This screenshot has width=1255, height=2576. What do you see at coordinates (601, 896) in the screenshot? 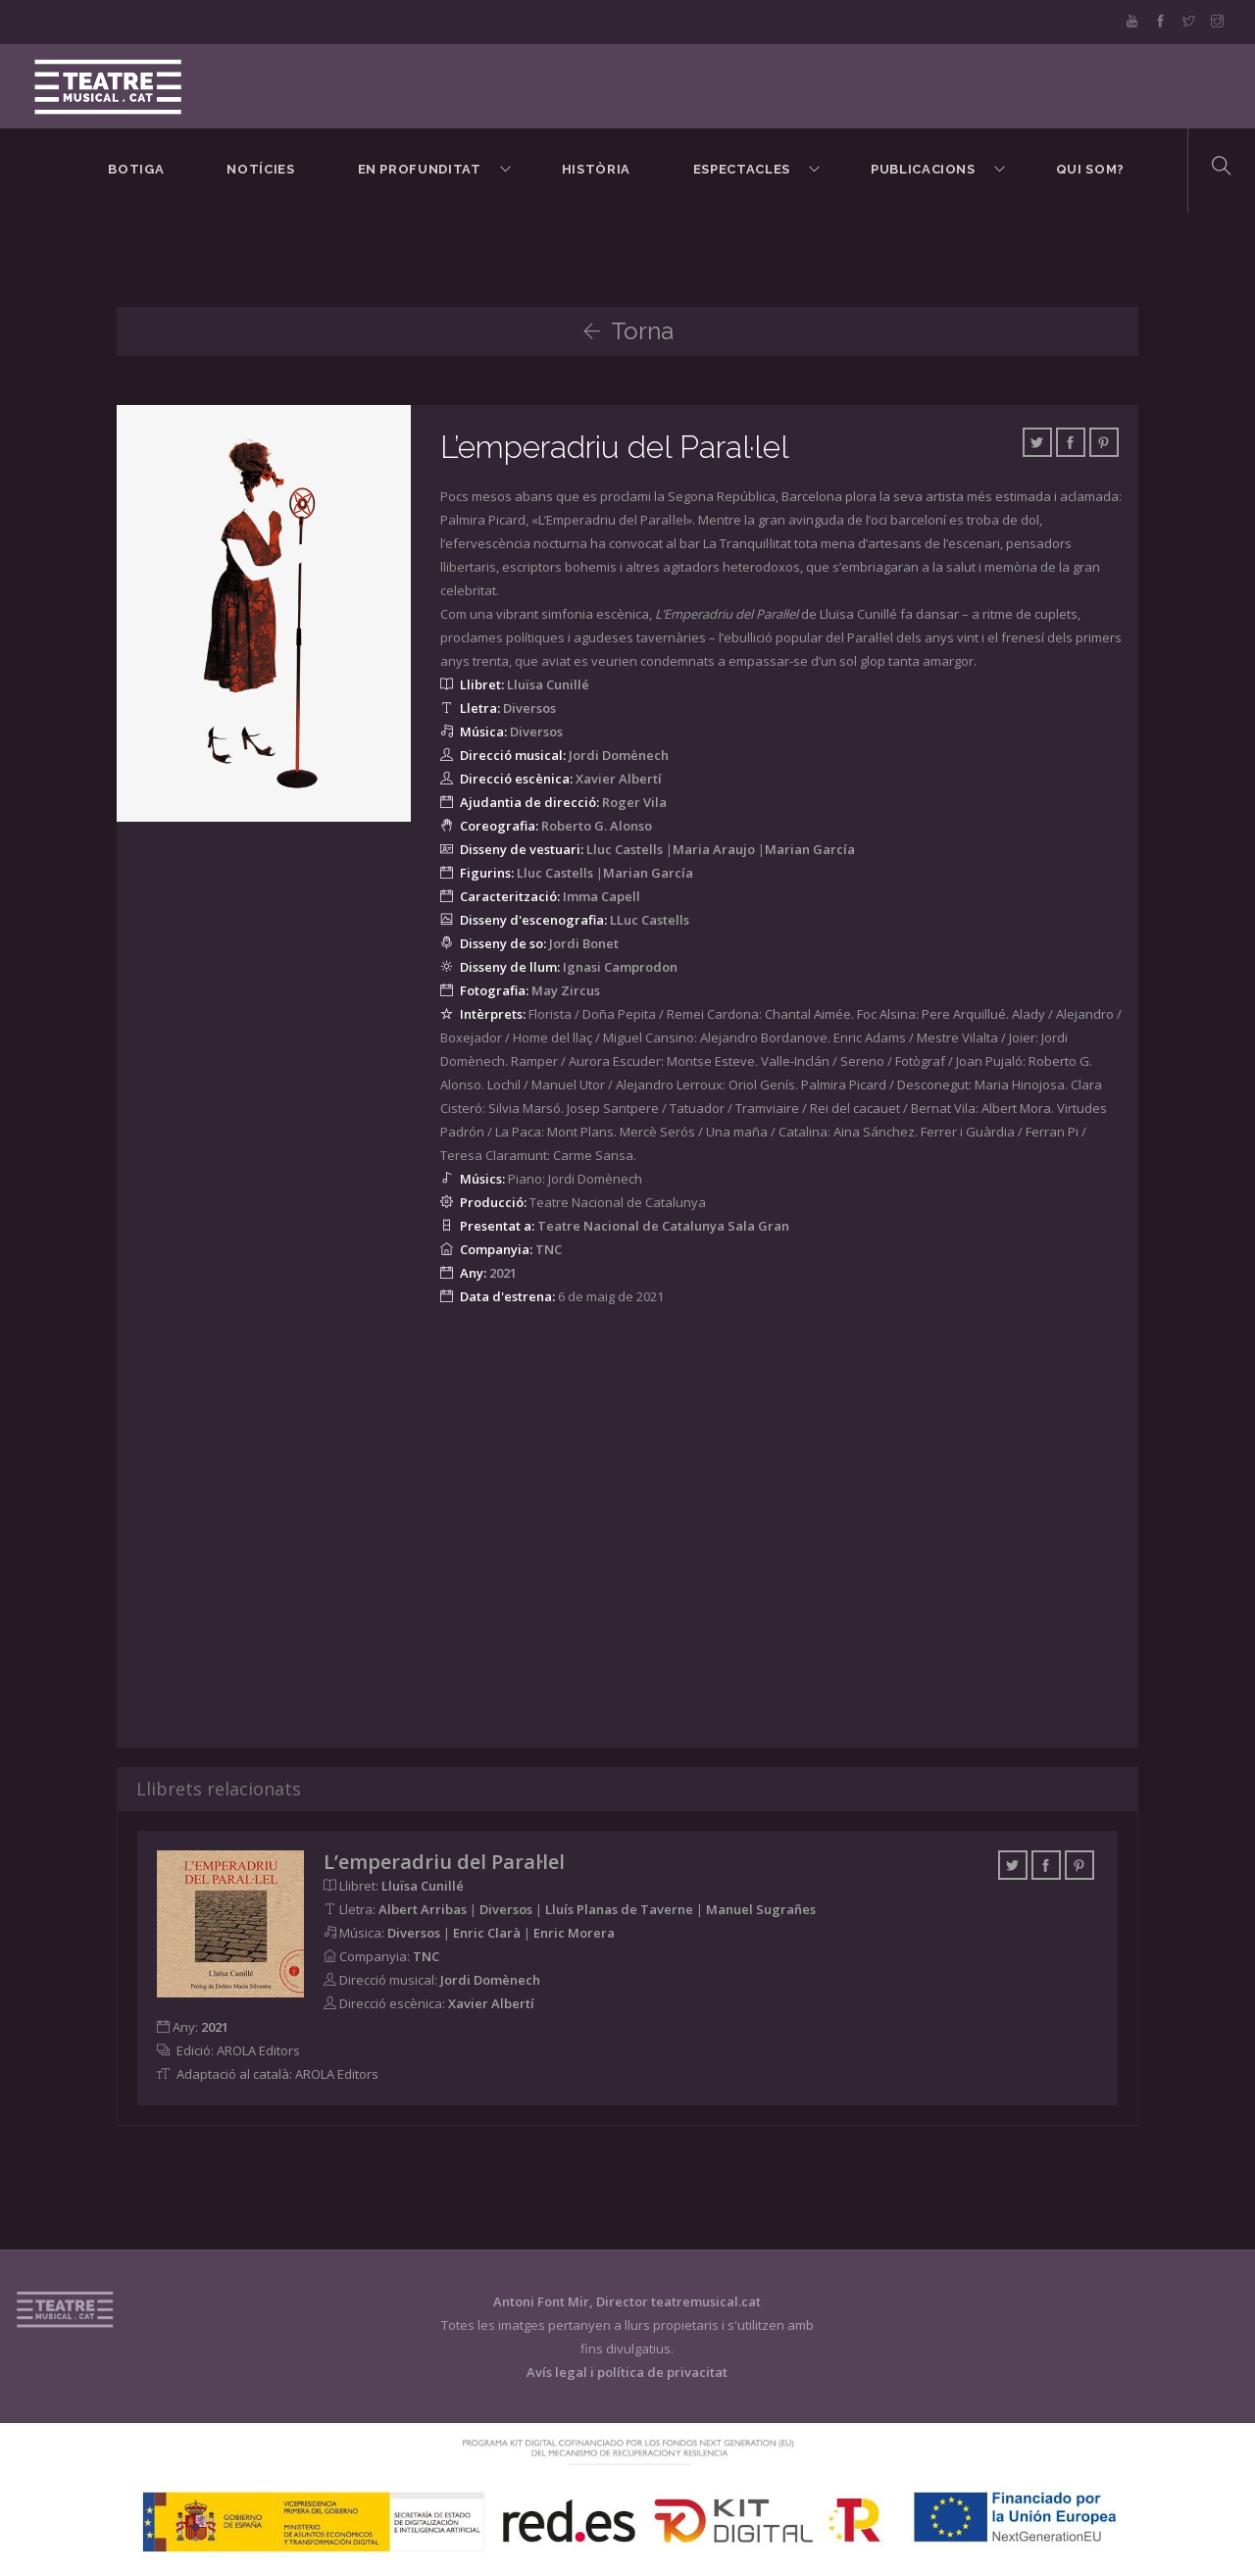
I see `Imma Capell` at bounding box center [601, 896].